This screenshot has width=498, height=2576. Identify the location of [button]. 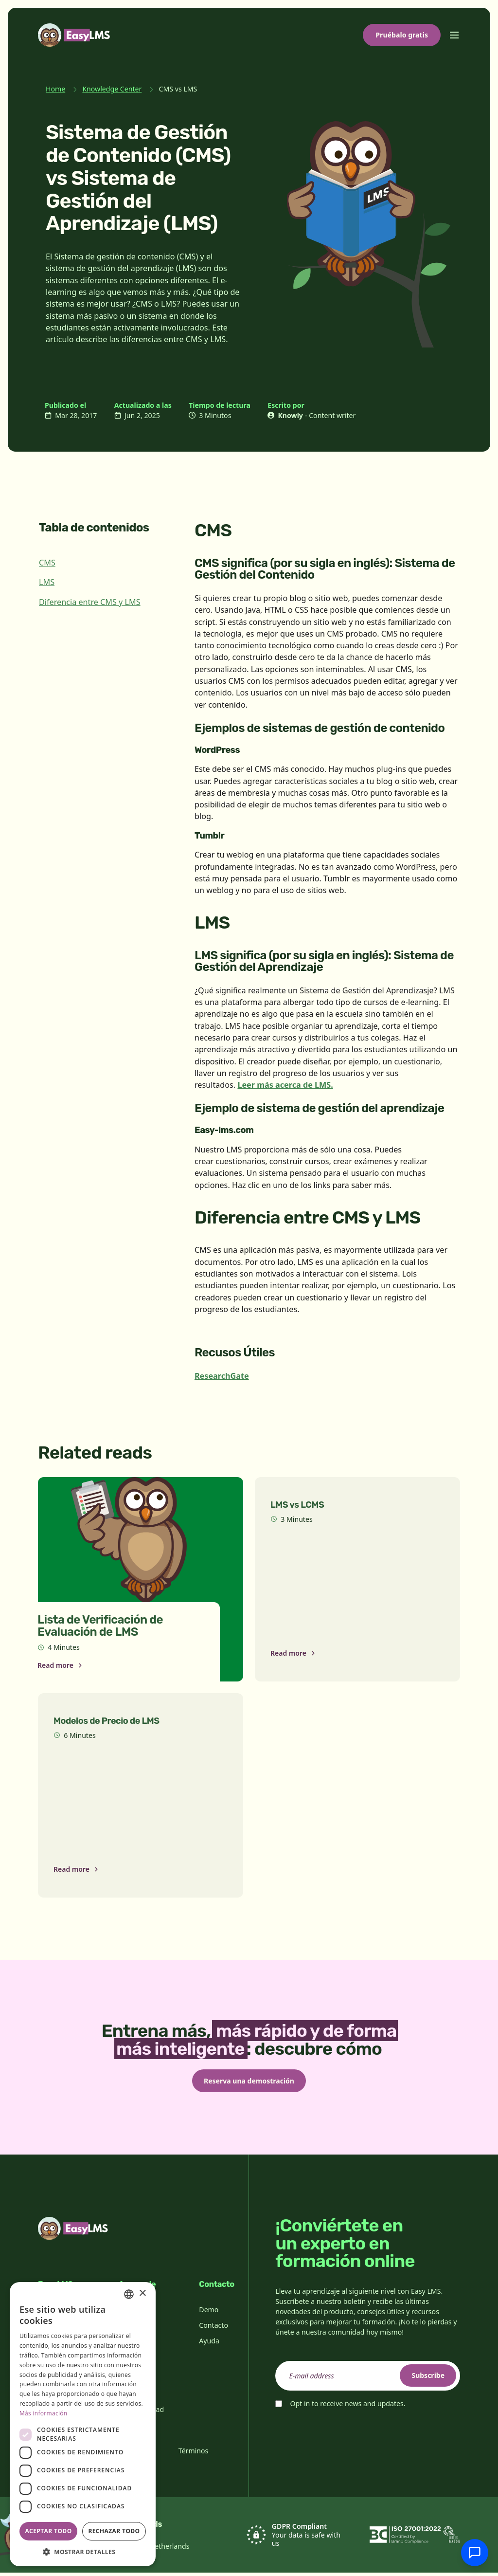
(82, 2552).